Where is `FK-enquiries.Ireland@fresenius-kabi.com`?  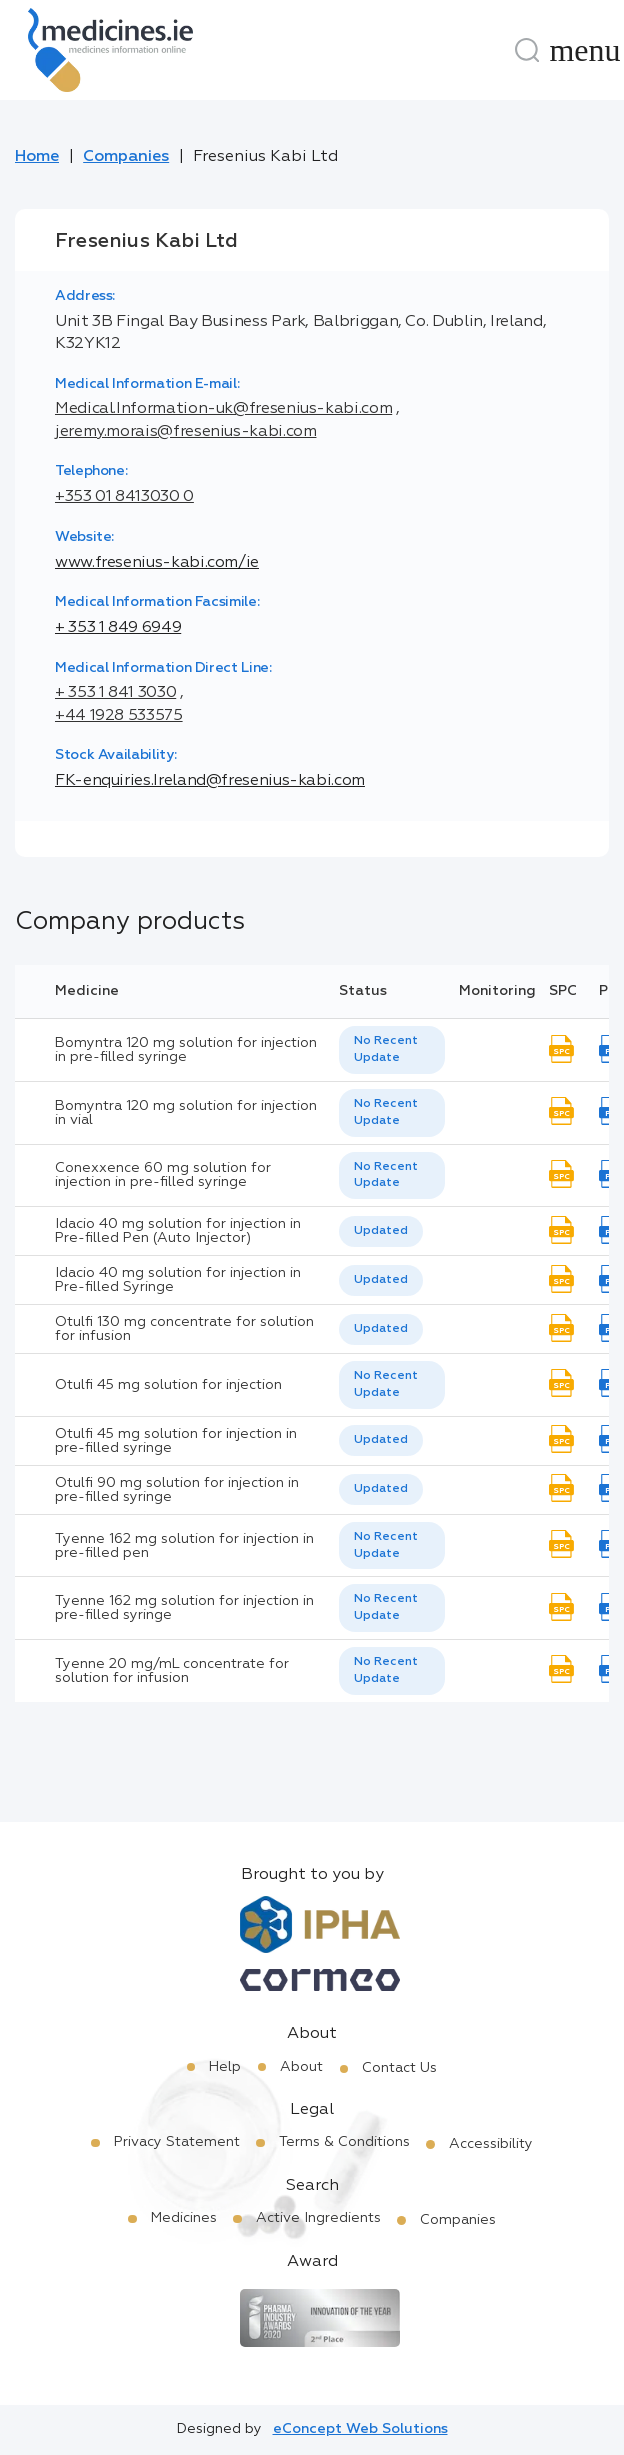 FK-enquiries.Ireland@fresenius-kabi.com is located at coordinates (210, 781).